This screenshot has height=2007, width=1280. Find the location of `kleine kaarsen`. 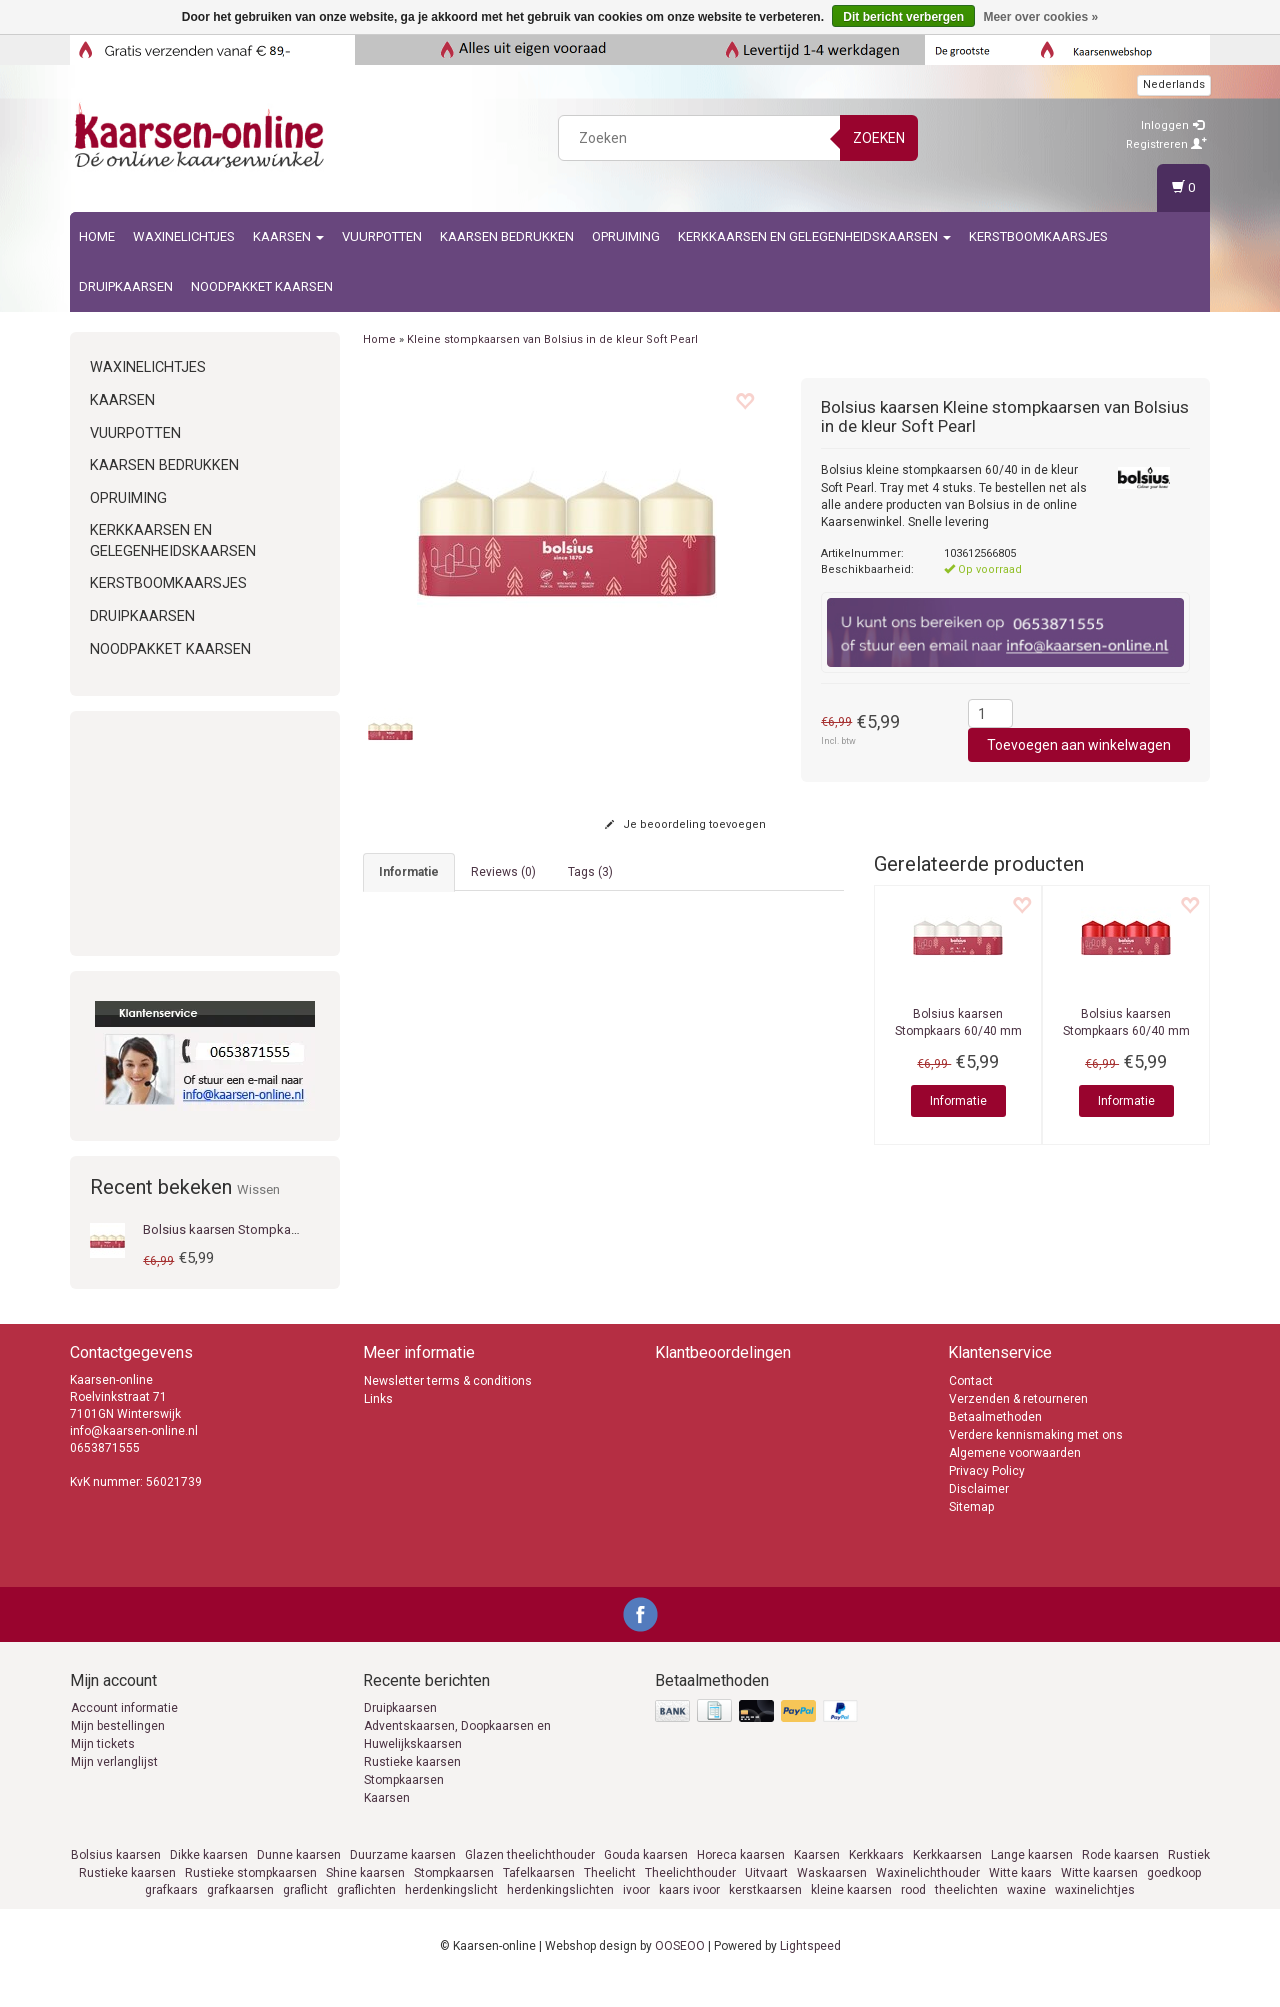

kleine kaarsen is located at coordinates (851, 1913).